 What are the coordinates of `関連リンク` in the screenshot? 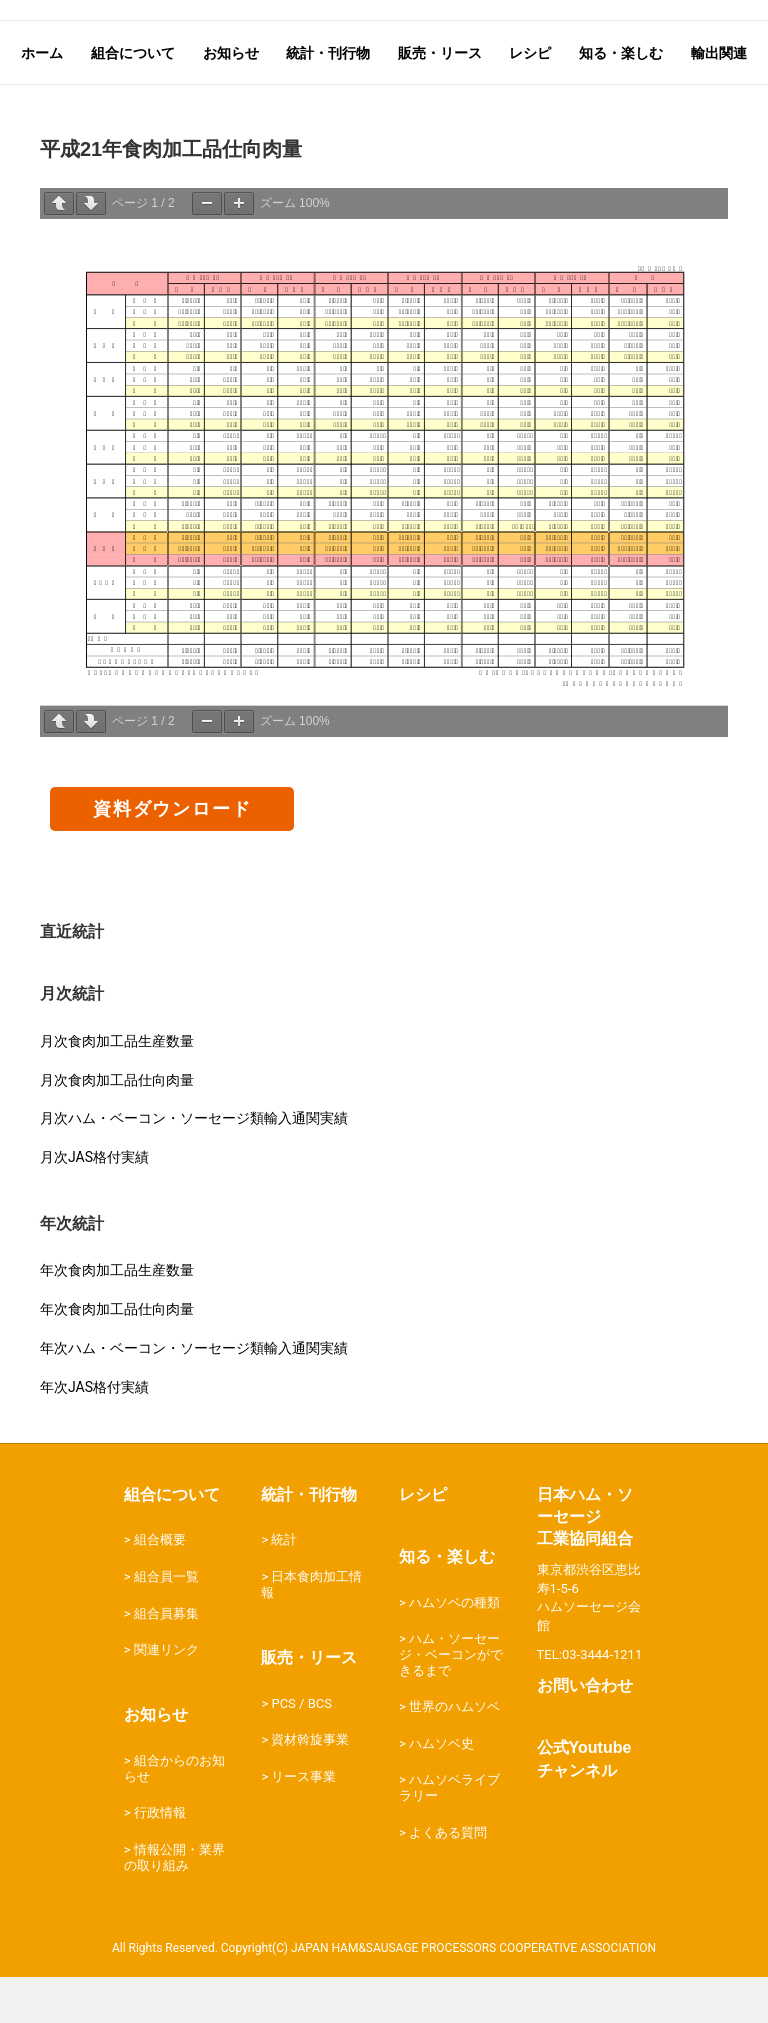 It's located at (166, 1697).